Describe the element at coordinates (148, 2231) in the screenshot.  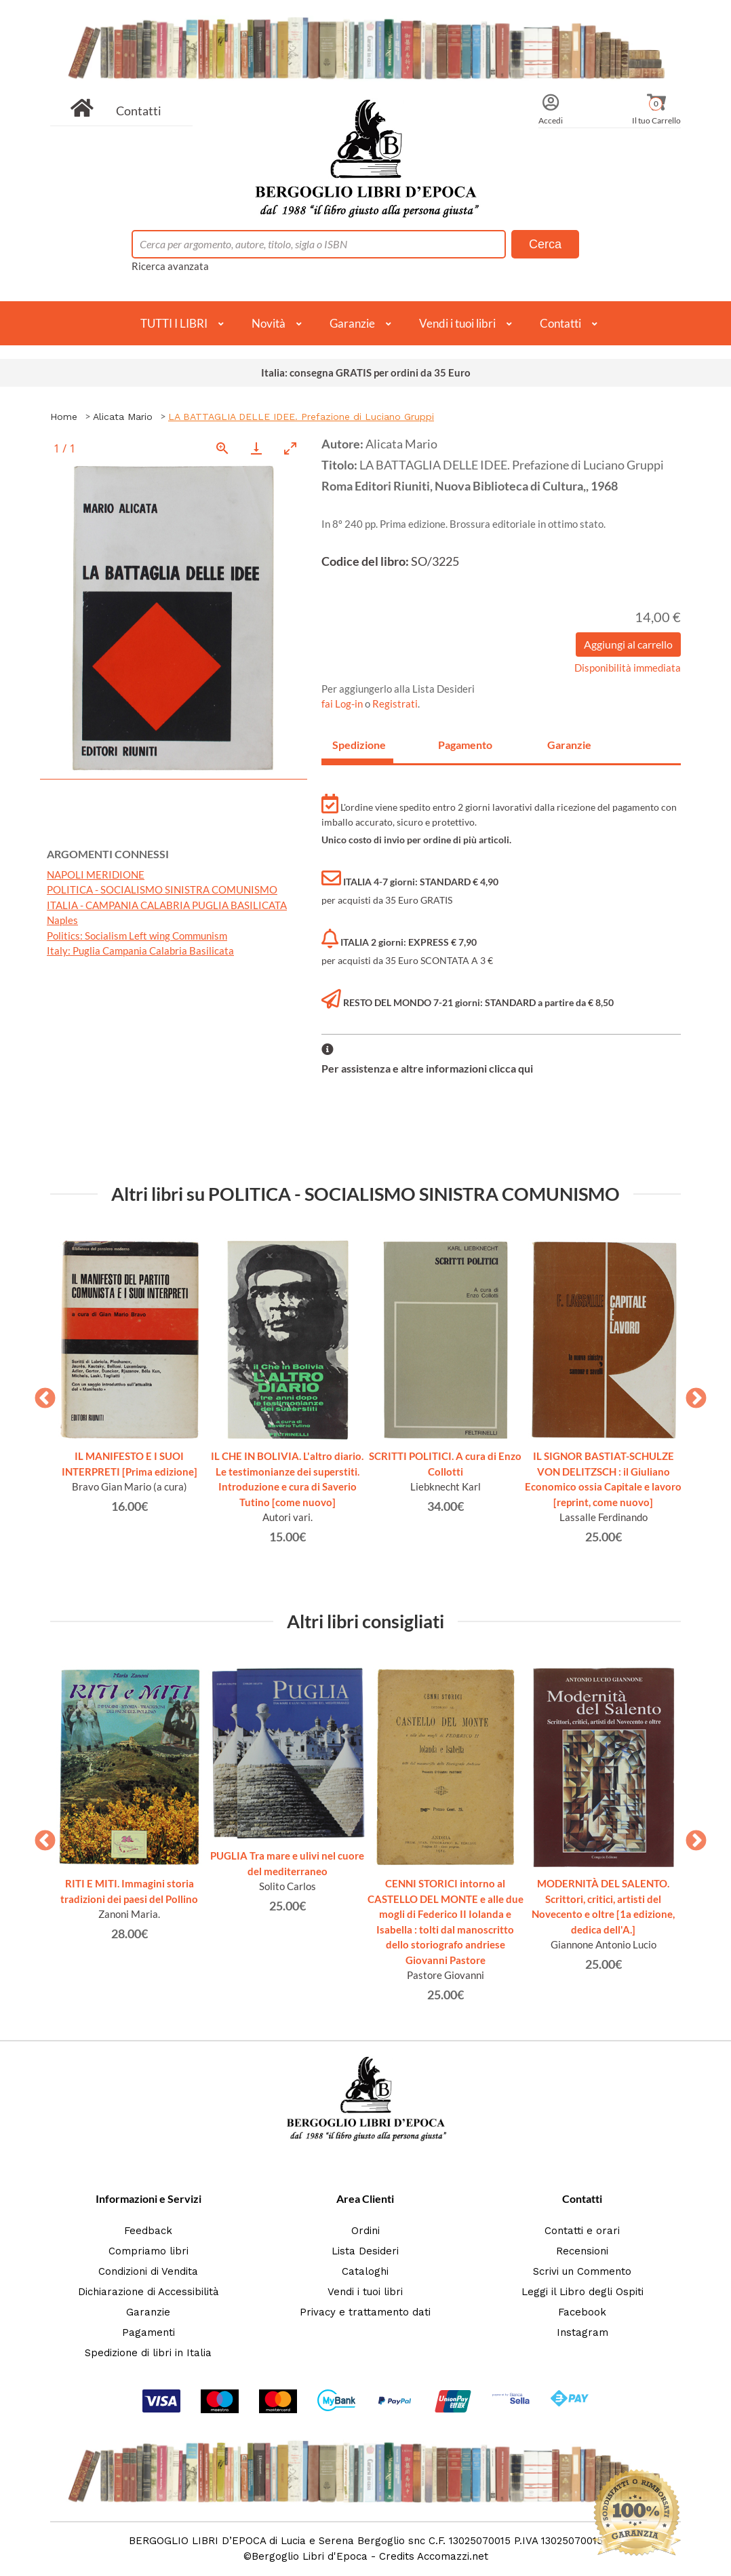
I see `Feedback` at that location.